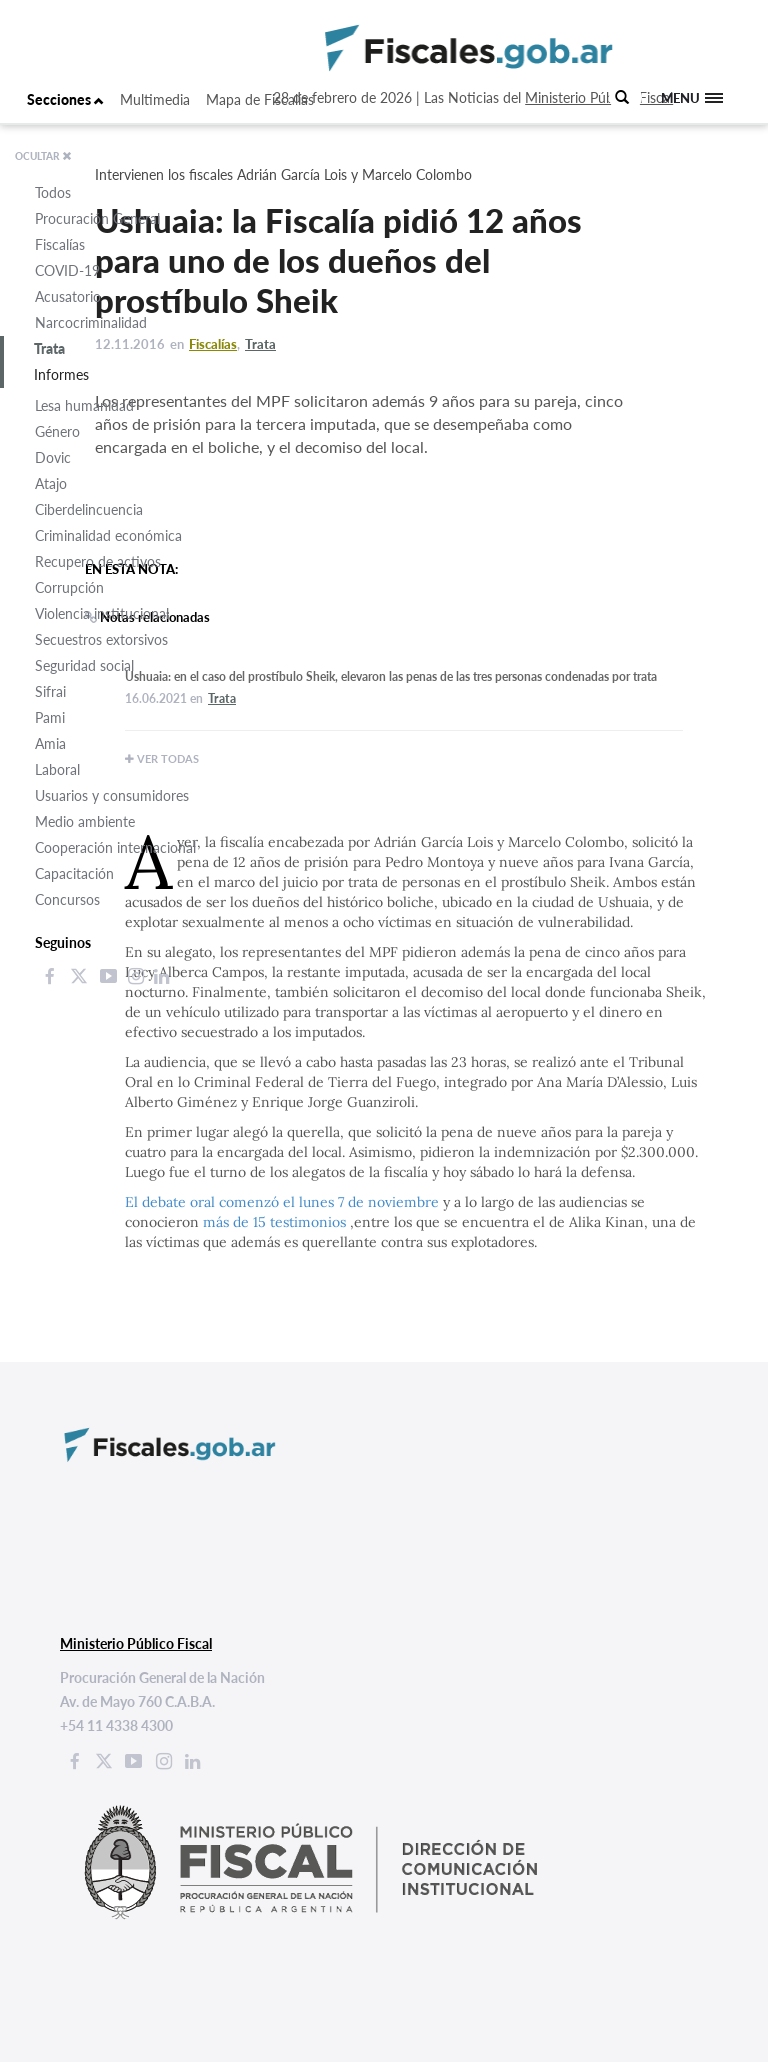 The height and width of the screenshot is (2062, 768). I want to click on Corrupción, so click(69, 587).